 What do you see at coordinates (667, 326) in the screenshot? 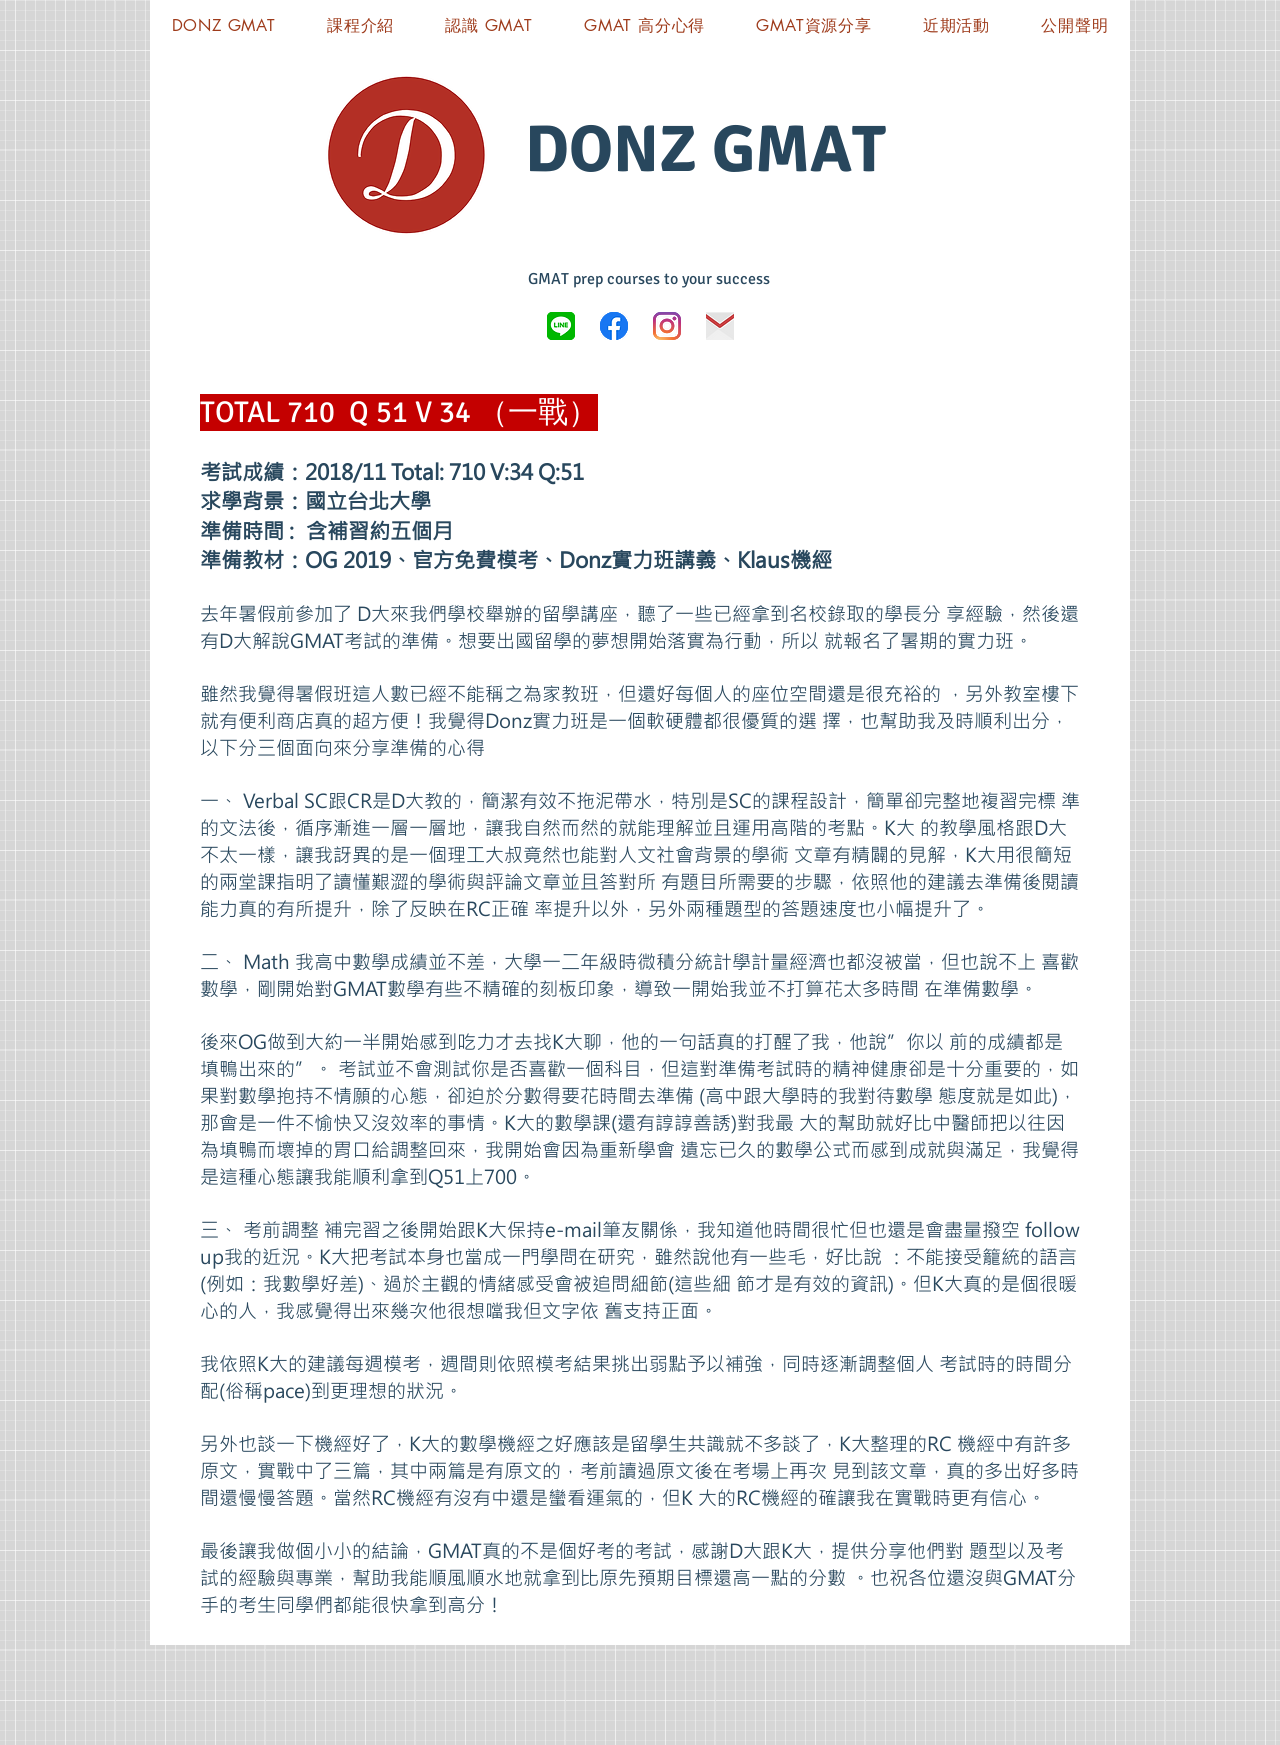
I see `[Instagram]` at bounding box center [667, 326].